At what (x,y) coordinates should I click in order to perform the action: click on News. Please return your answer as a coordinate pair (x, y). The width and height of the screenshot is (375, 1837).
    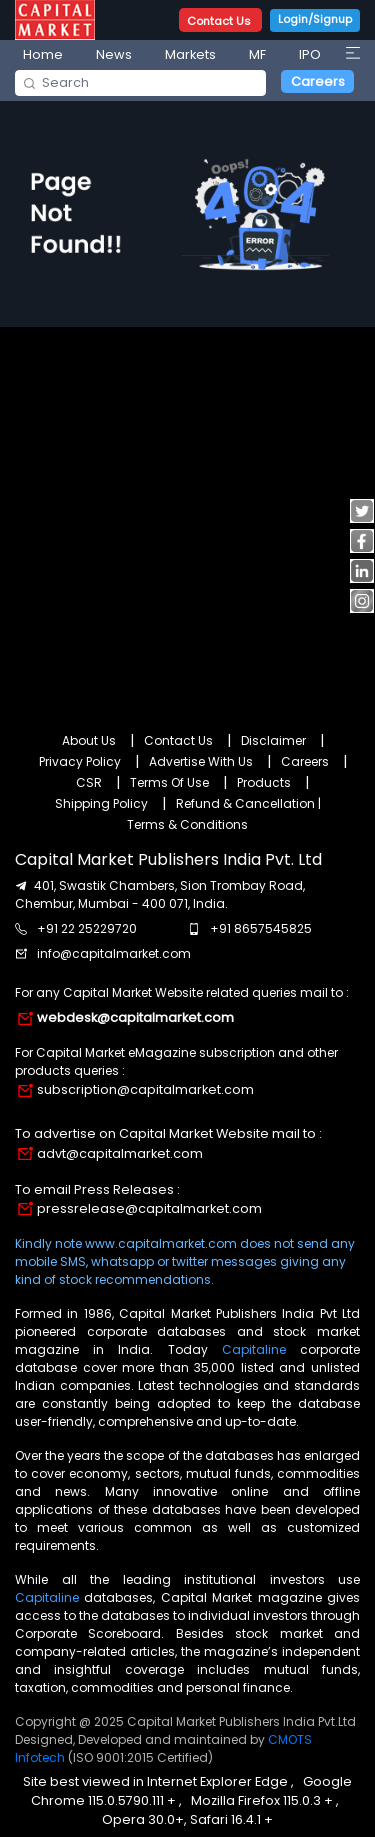
    Looking at the image, I should click on (114, 54).